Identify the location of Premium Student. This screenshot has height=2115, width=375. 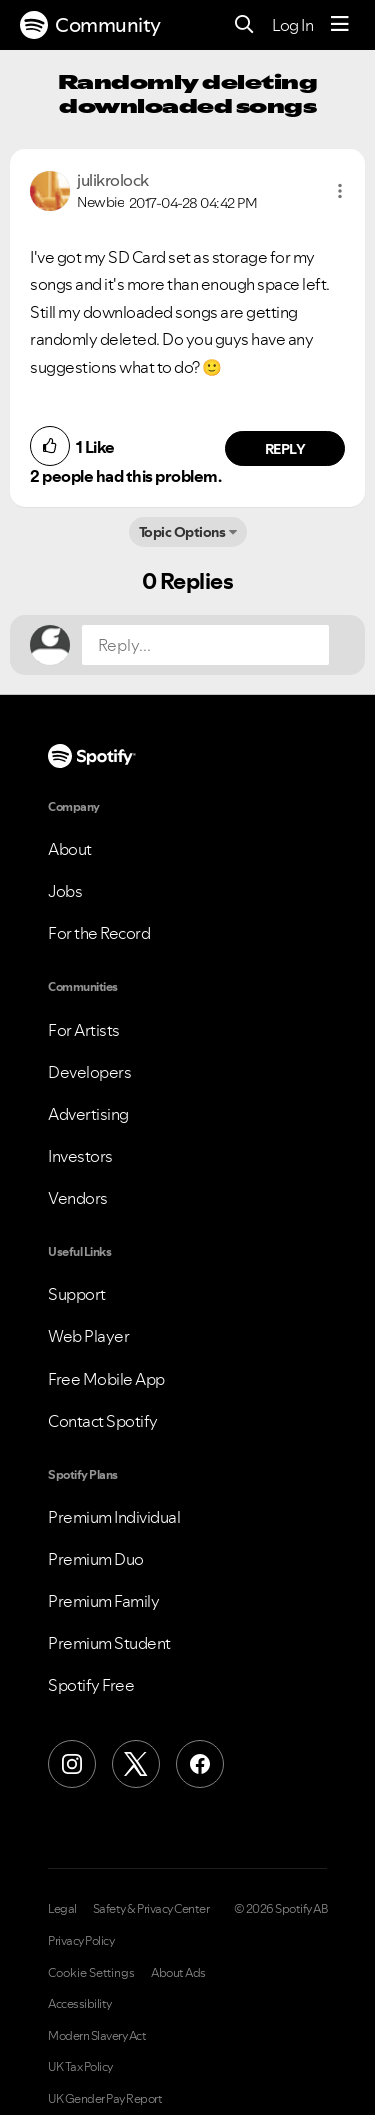
(109, 1643).